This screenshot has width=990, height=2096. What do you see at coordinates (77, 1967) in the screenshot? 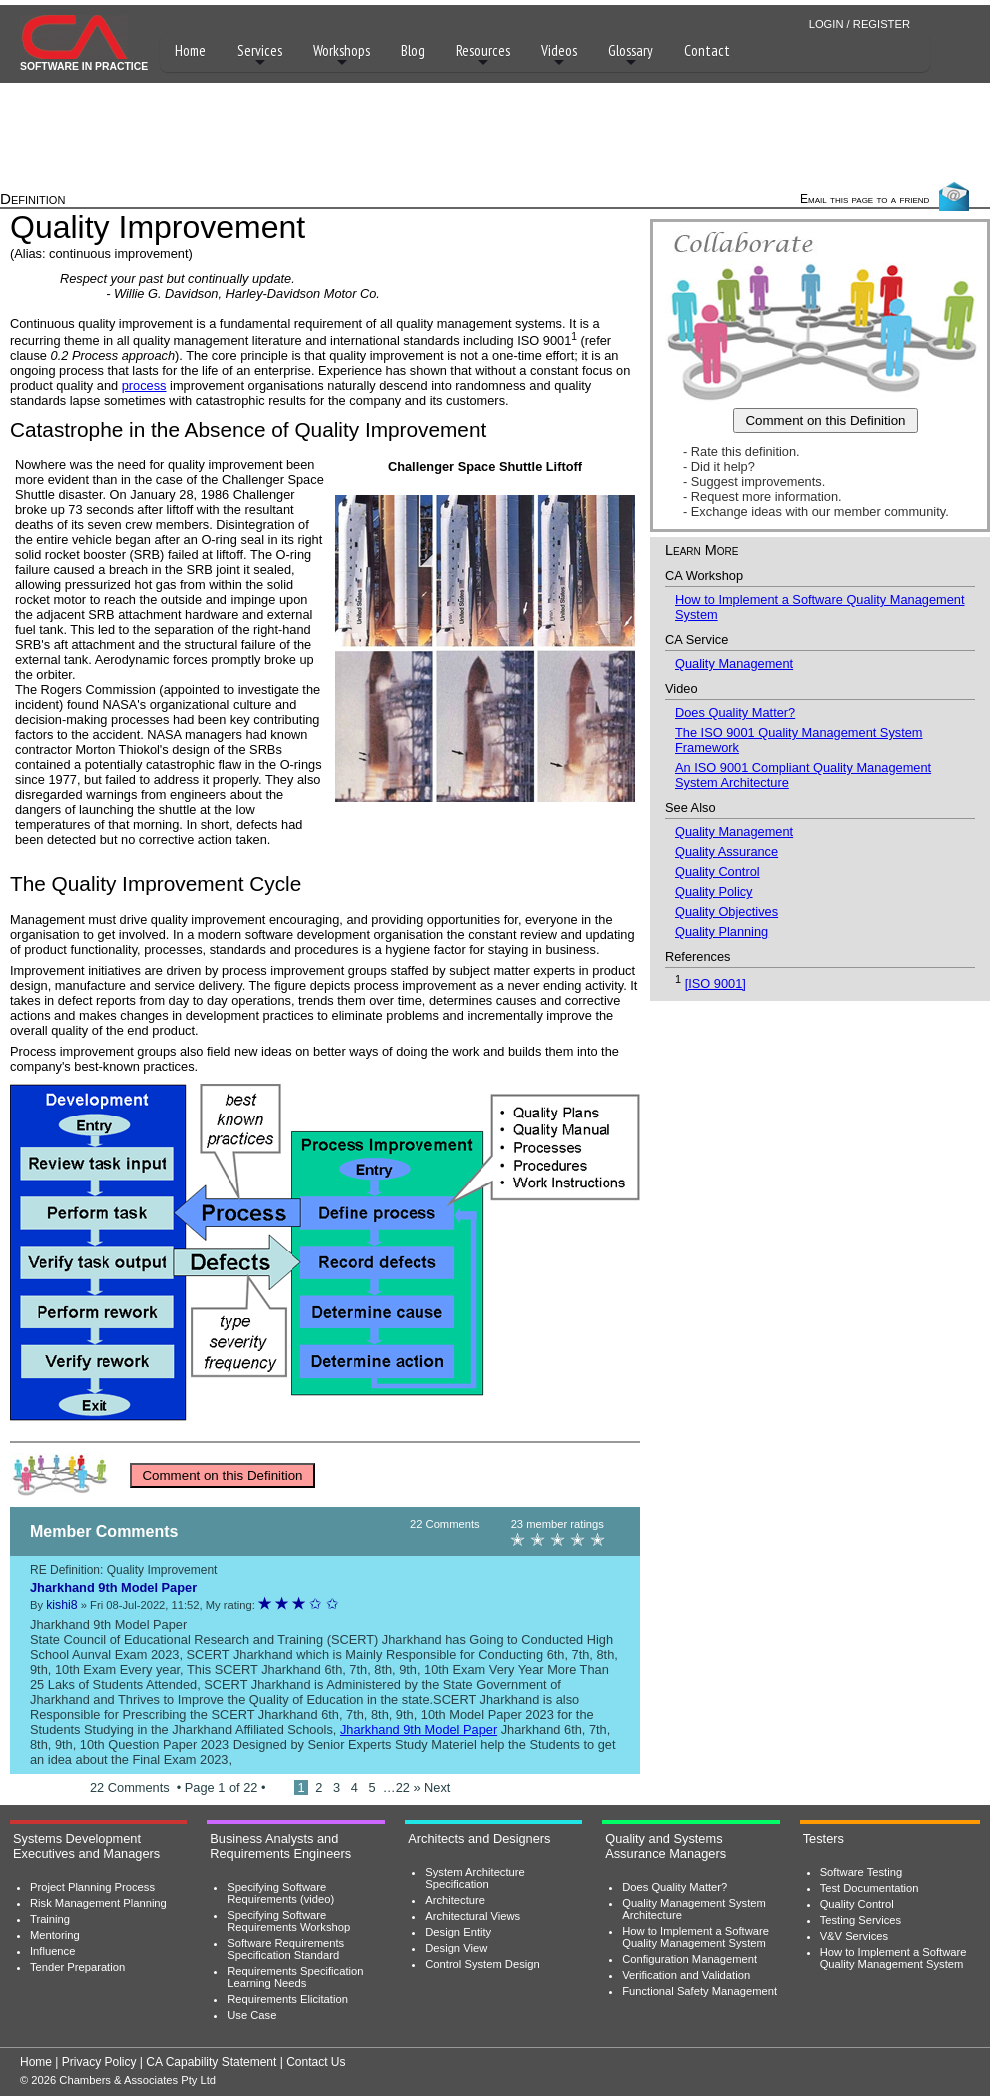
I see `Tender Preparation` at bounding box center [77, 1967].